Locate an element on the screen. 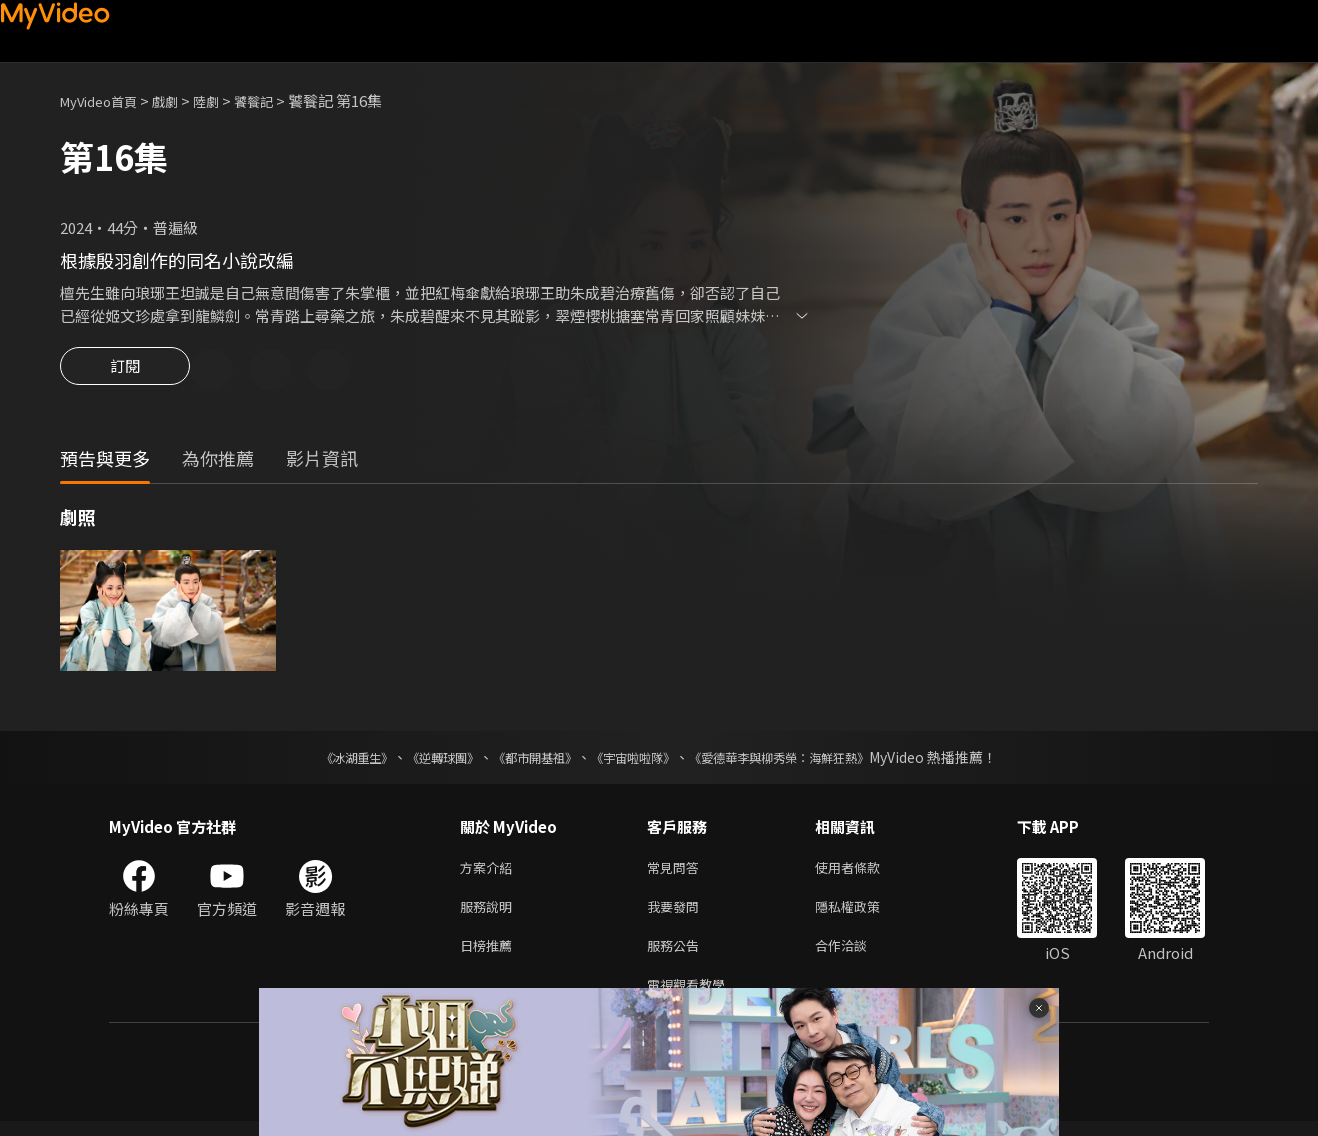 The height and width of the screenshot is (1136, 1318). 訂閱 is located at coordinates (125, 372).